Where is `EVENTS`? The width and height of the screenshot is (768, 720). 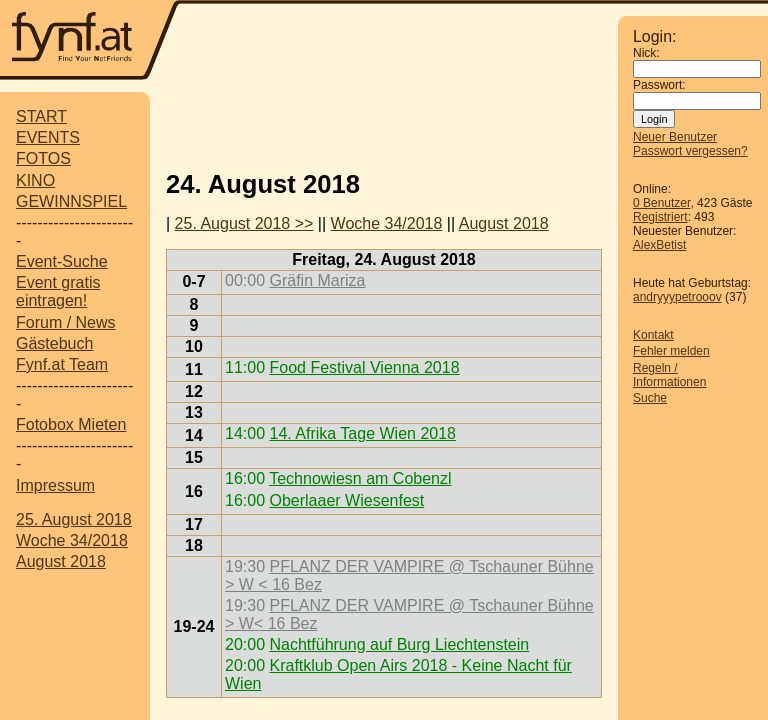
EVENTS is located at coordinates (48, 137).